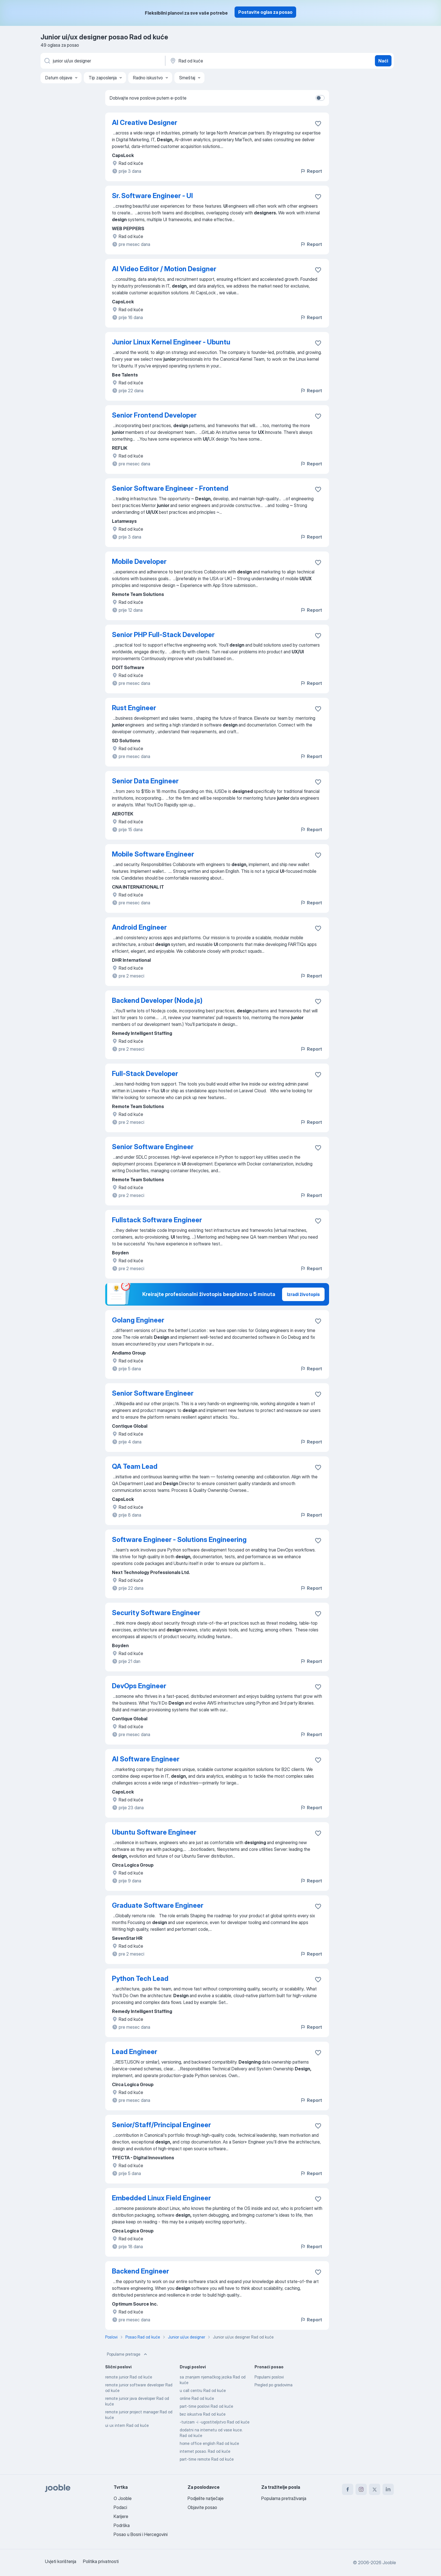  I want to click on [instagram], so click(361, 2489).